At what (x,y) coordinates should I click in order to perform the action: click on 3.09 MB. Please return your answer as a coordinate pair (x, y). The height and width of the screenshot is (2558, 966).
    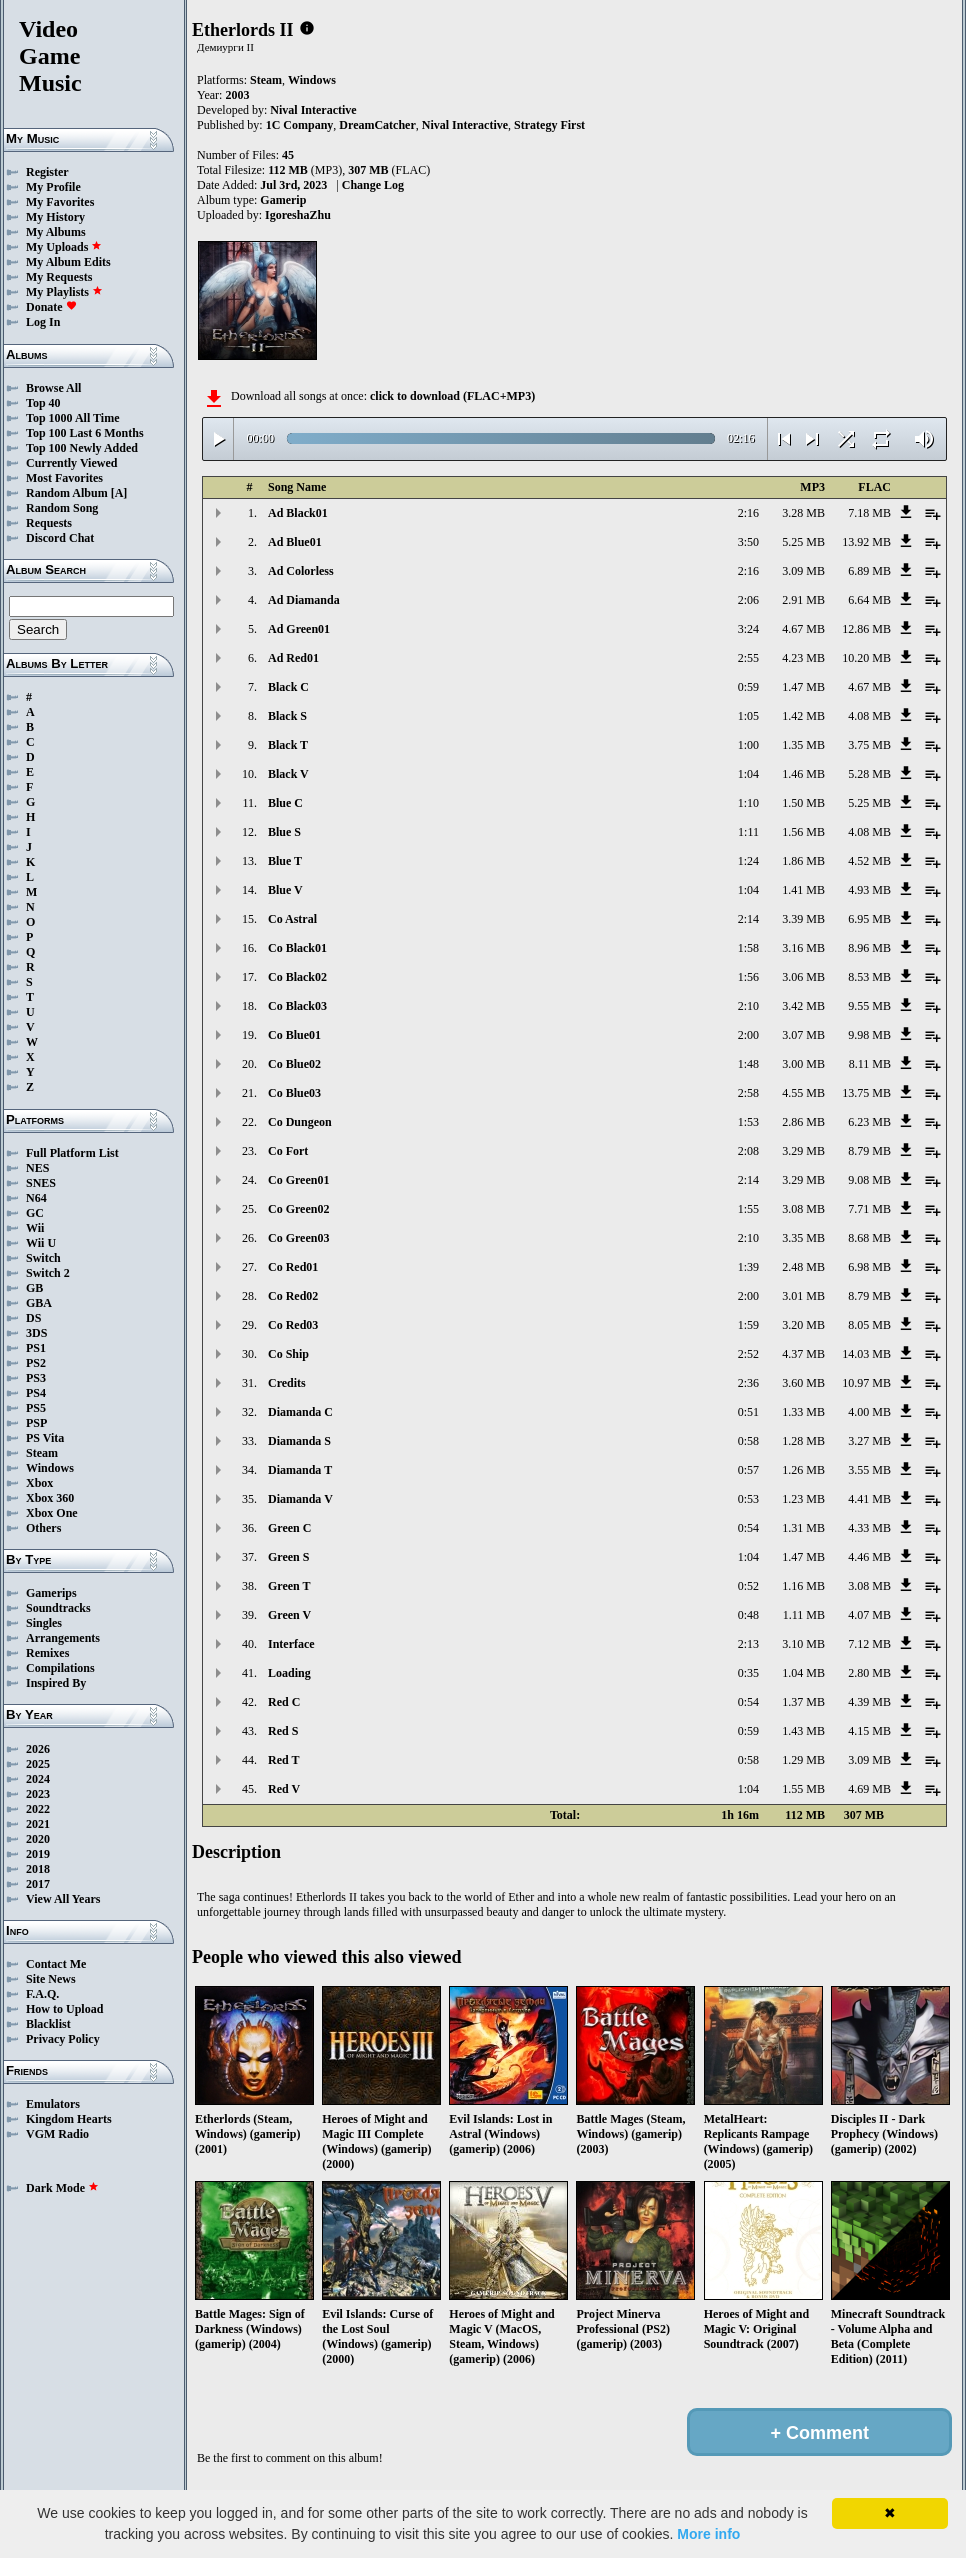
    Looking at the image, I should click on (803, 571).